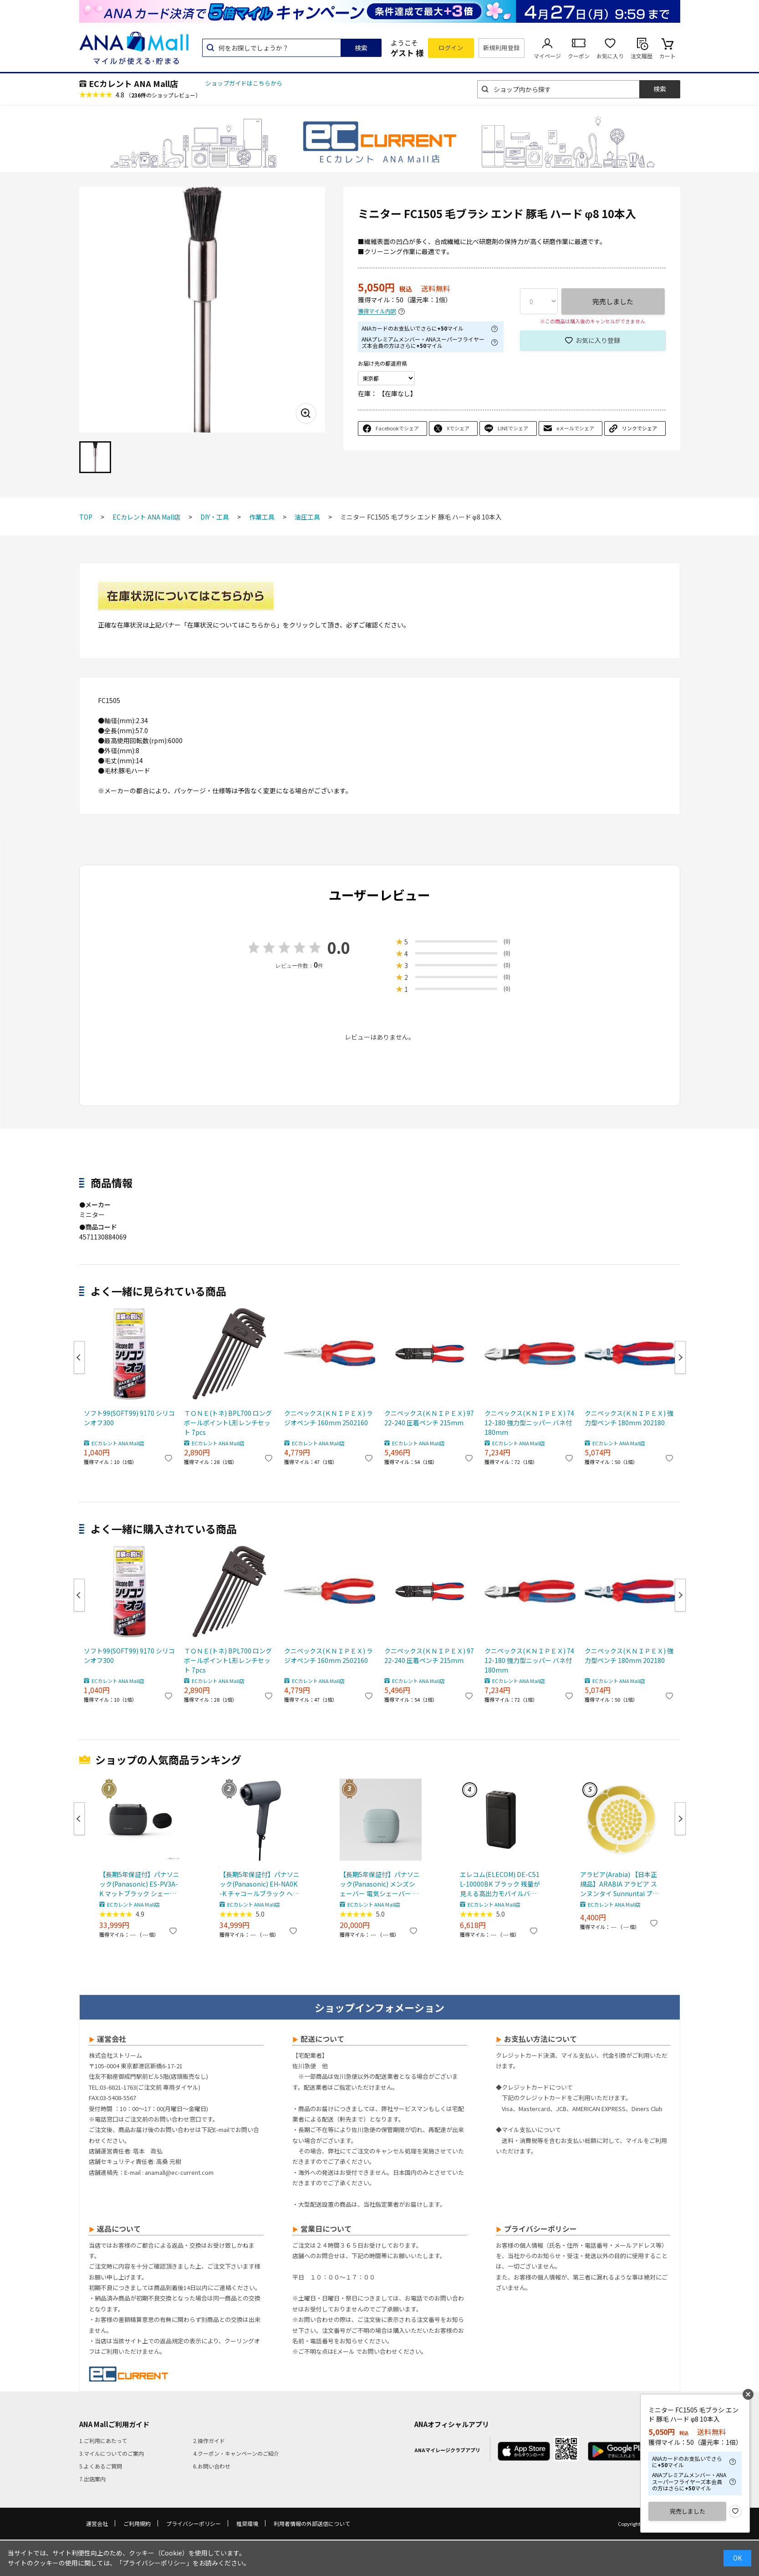 This screenshot has height=2576, width=759. What do you see at coordinates (429, 1417) in the screenshot?
I see `クニペックス(ＫＮＩＰＥＸ) 9722-240 圧着ペンチ 215mm` at bounding box center [429, 1417].